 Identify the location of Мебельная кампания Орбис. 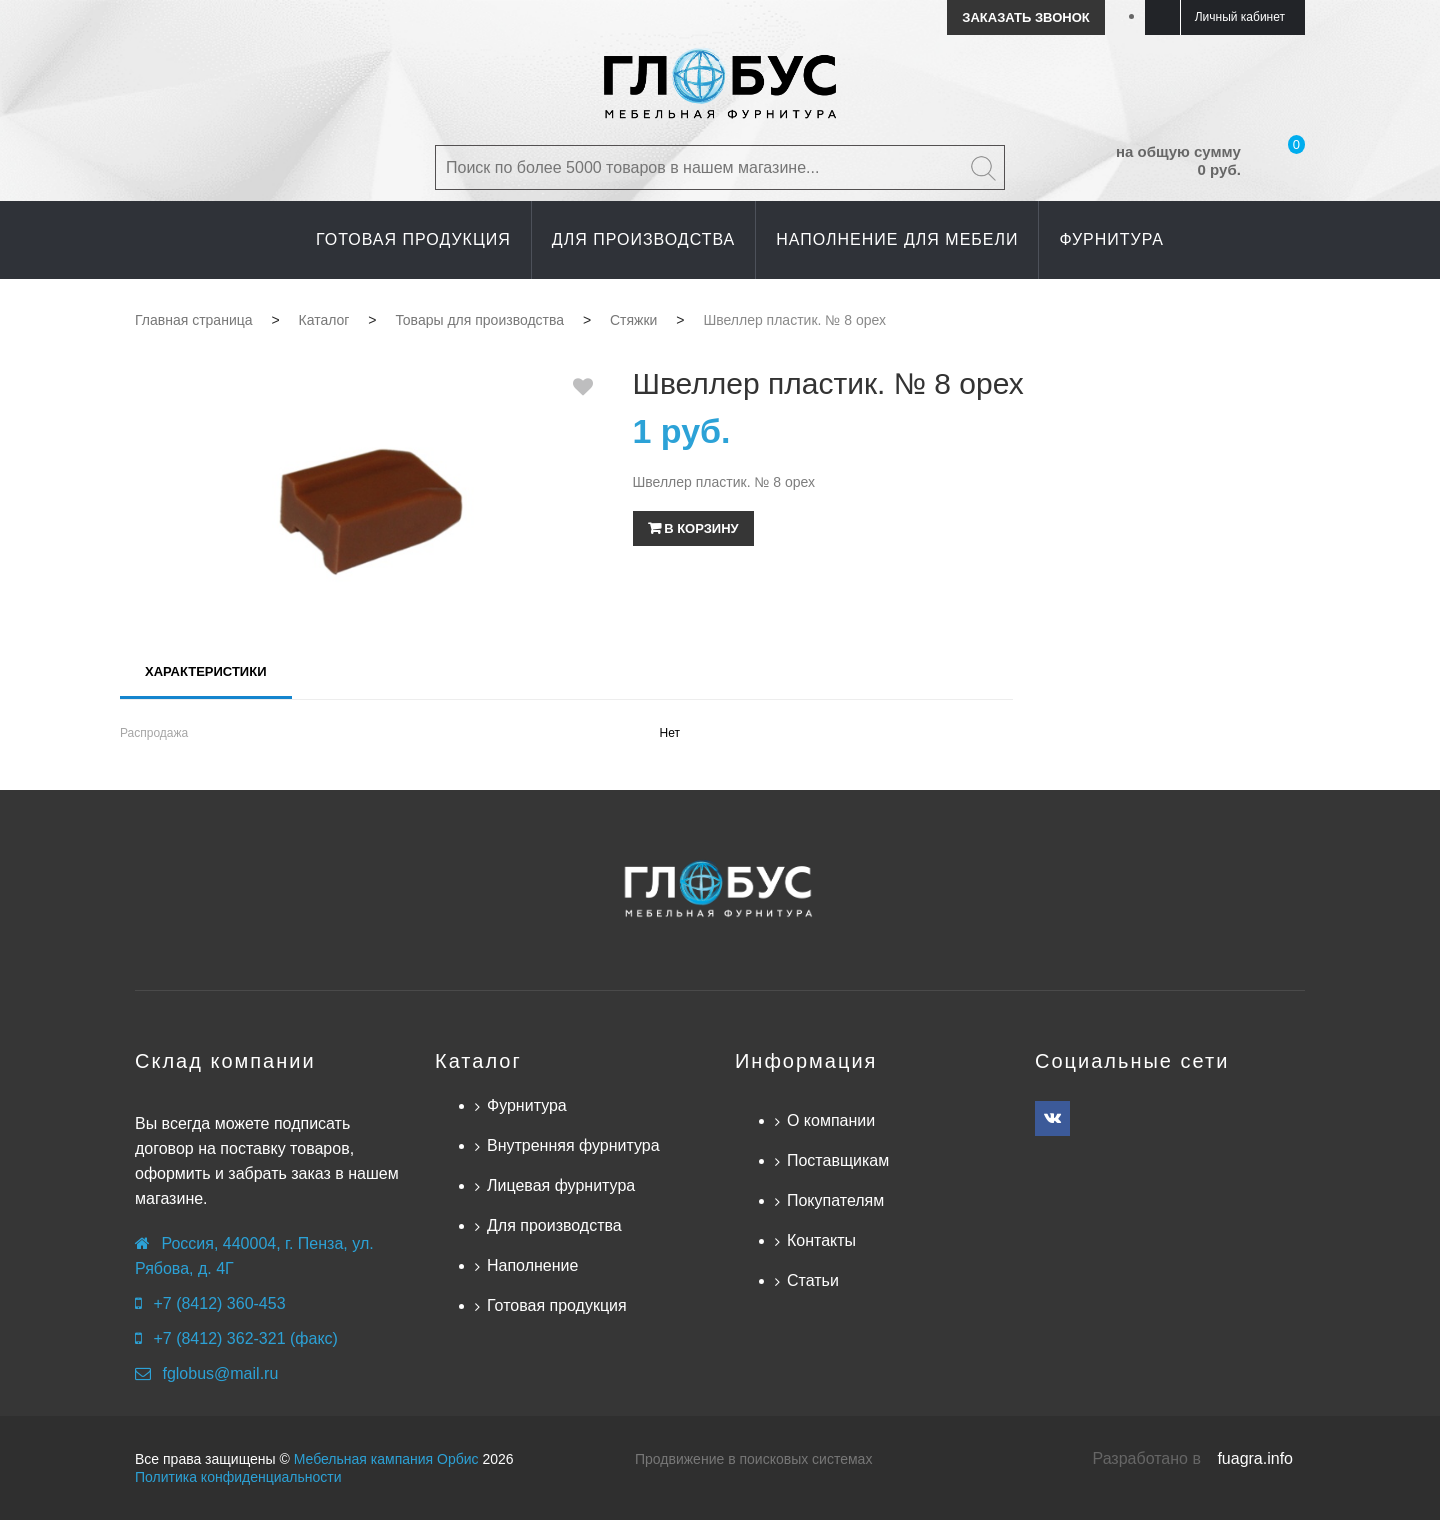
(386, 1459).